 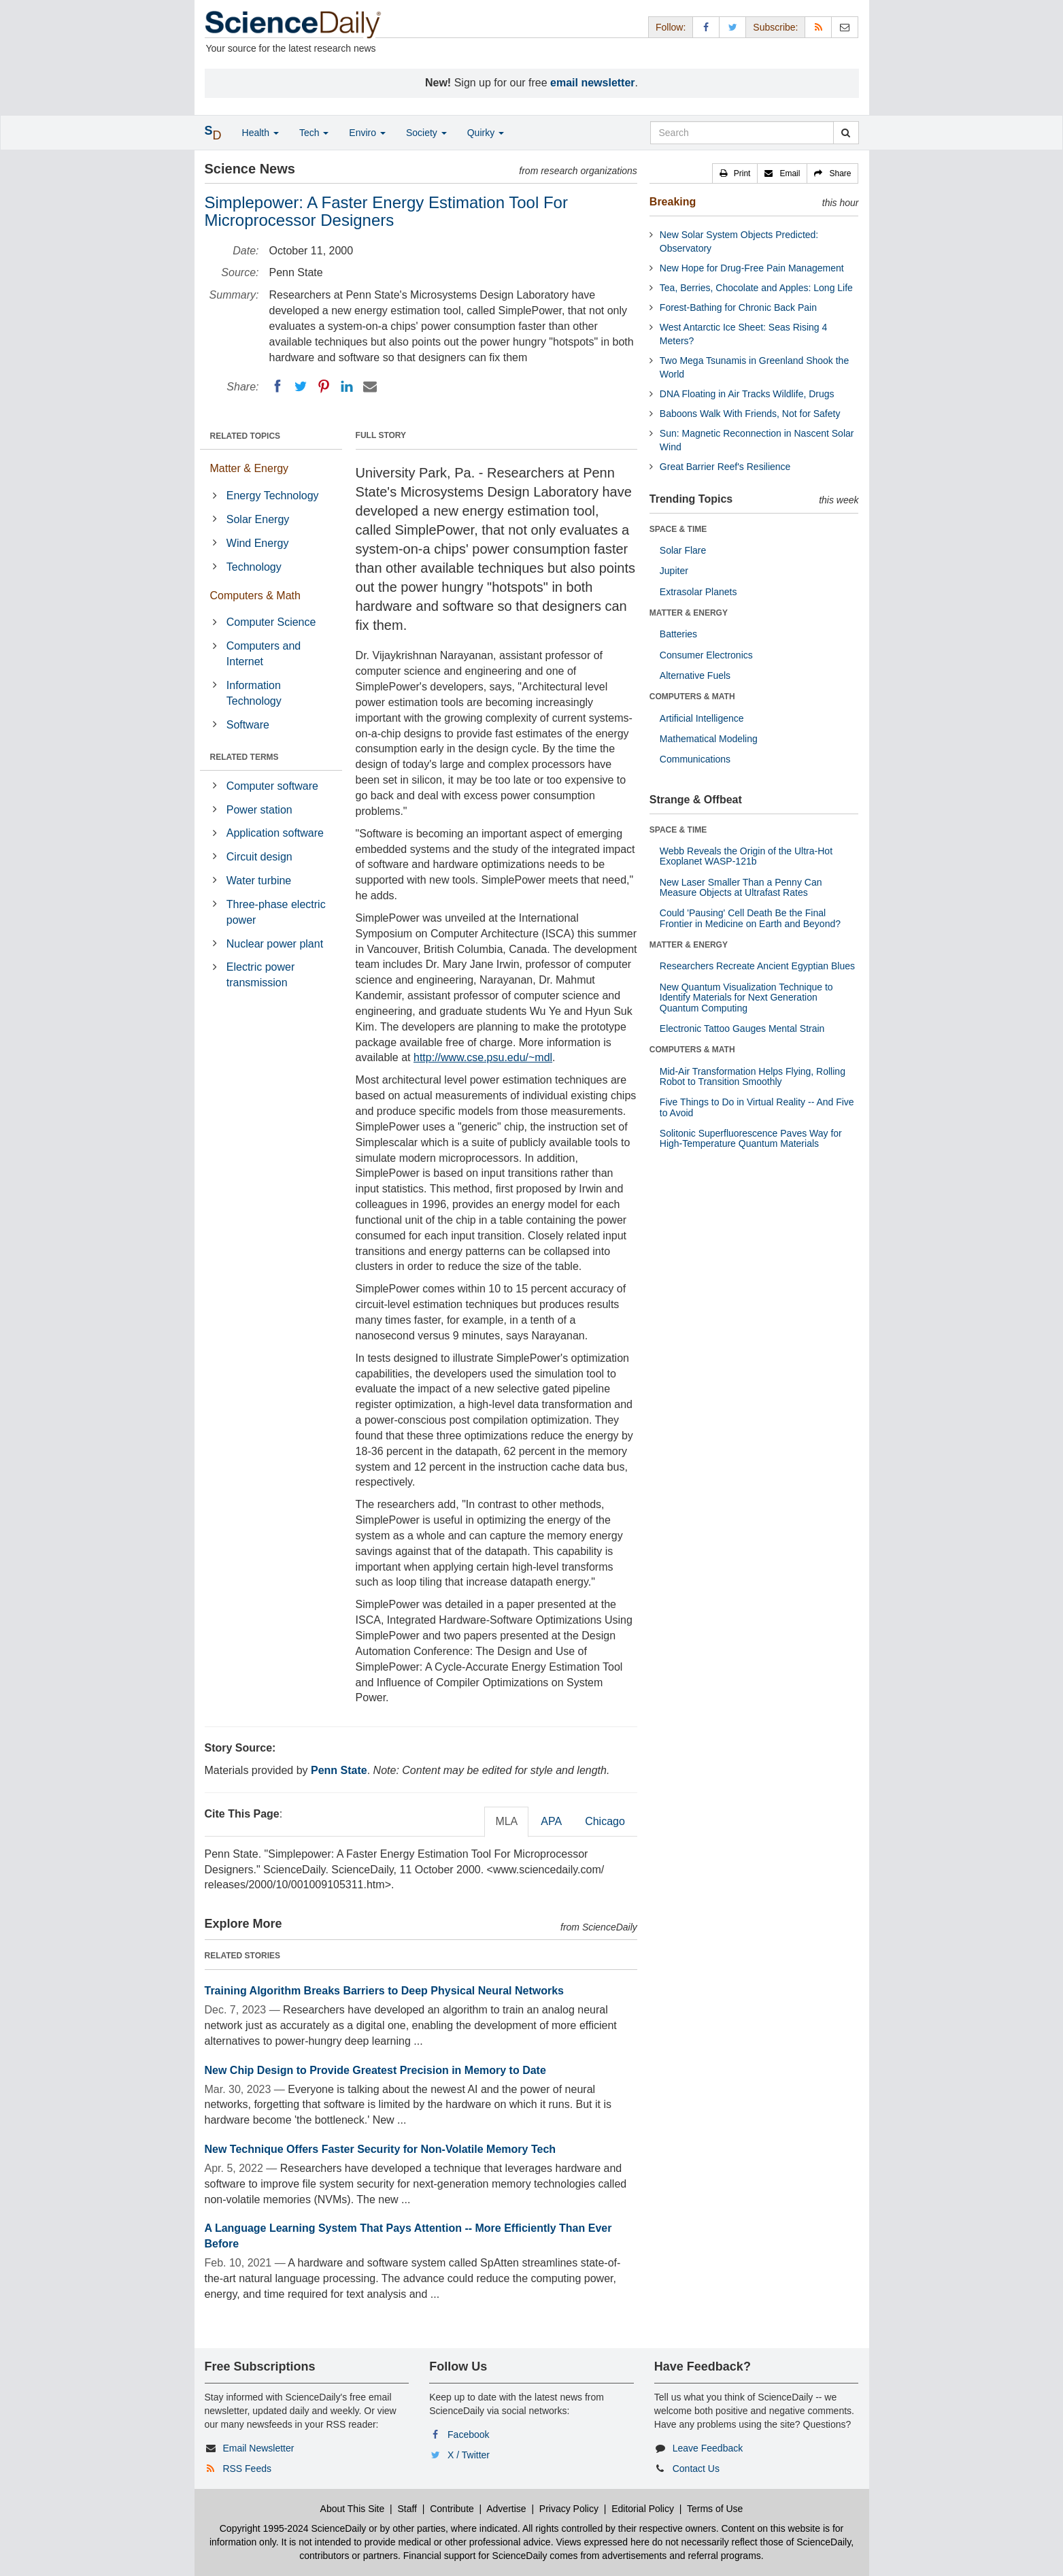 I want to click on Tea, Berries, Chocolate and Apples: Long Life, so click(x=756, y=287).